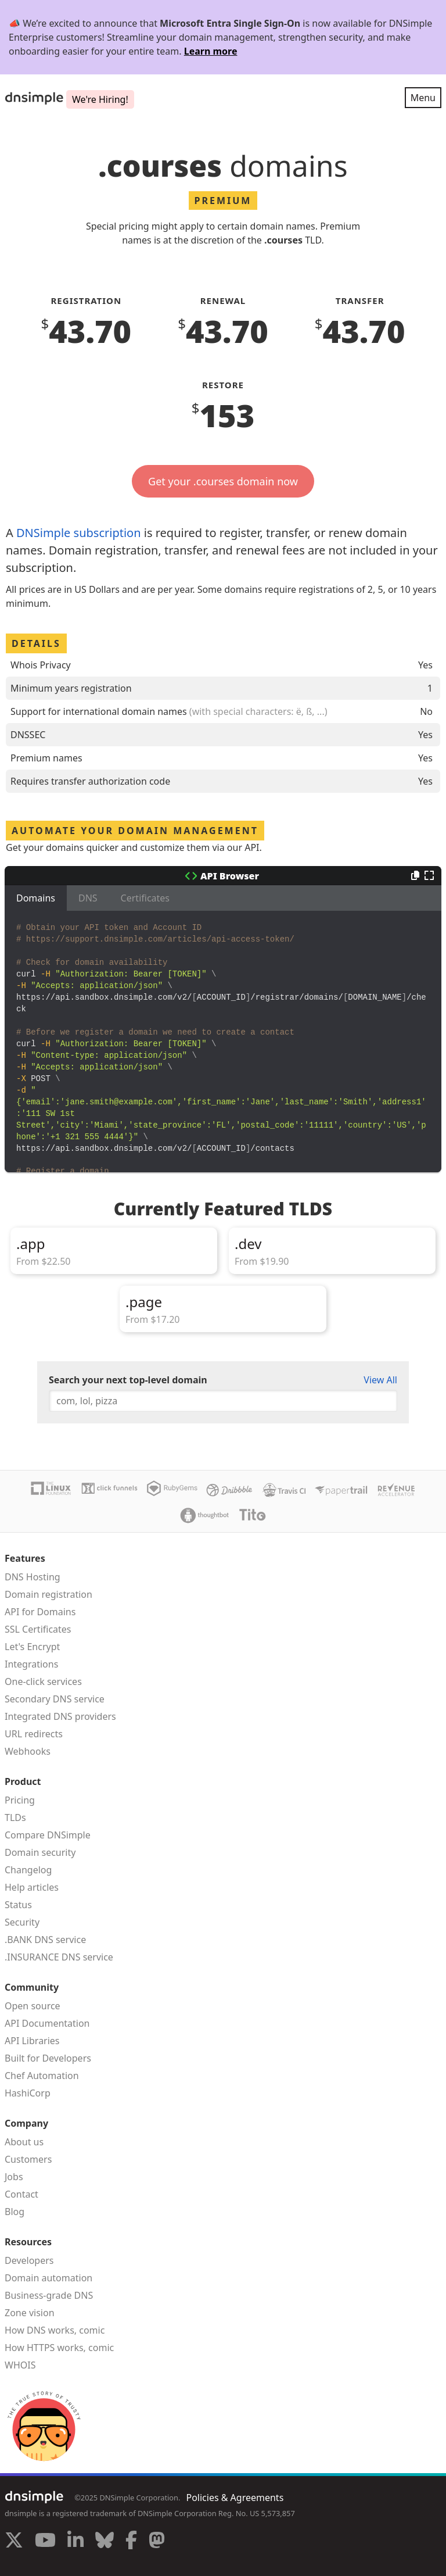  Describe the element at coordinates (29, 2260) in the screenshot. I see `Developers` at that location.